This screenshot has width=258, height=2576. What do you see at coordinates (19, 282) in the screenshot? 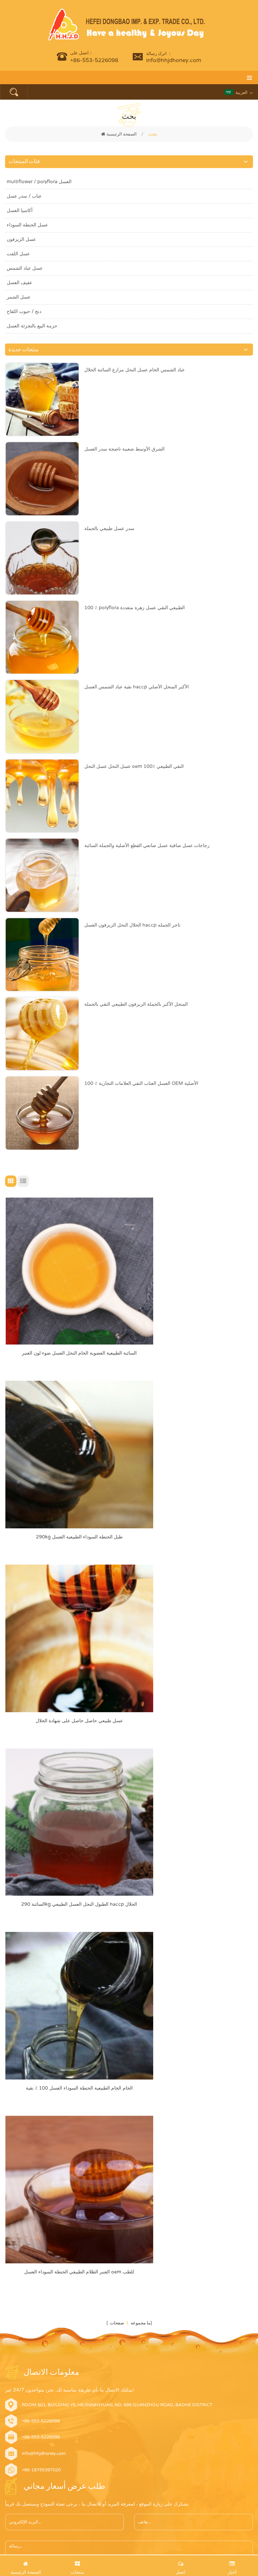
I see `عفيف العسل` at bounding box center [19, 282].